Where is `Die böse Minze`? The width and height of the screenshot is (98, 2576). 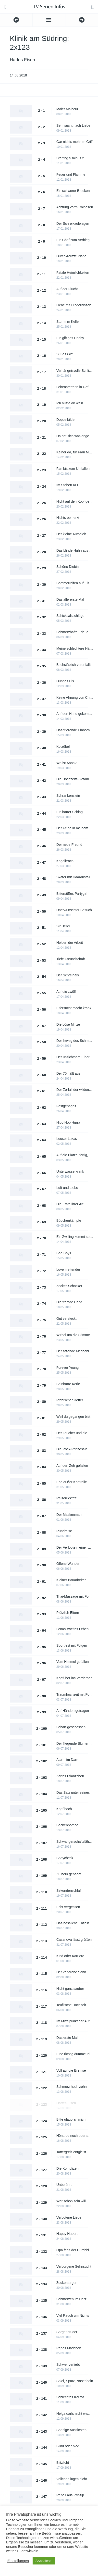 Die böse Minze is located at coordinates (68, 1024).